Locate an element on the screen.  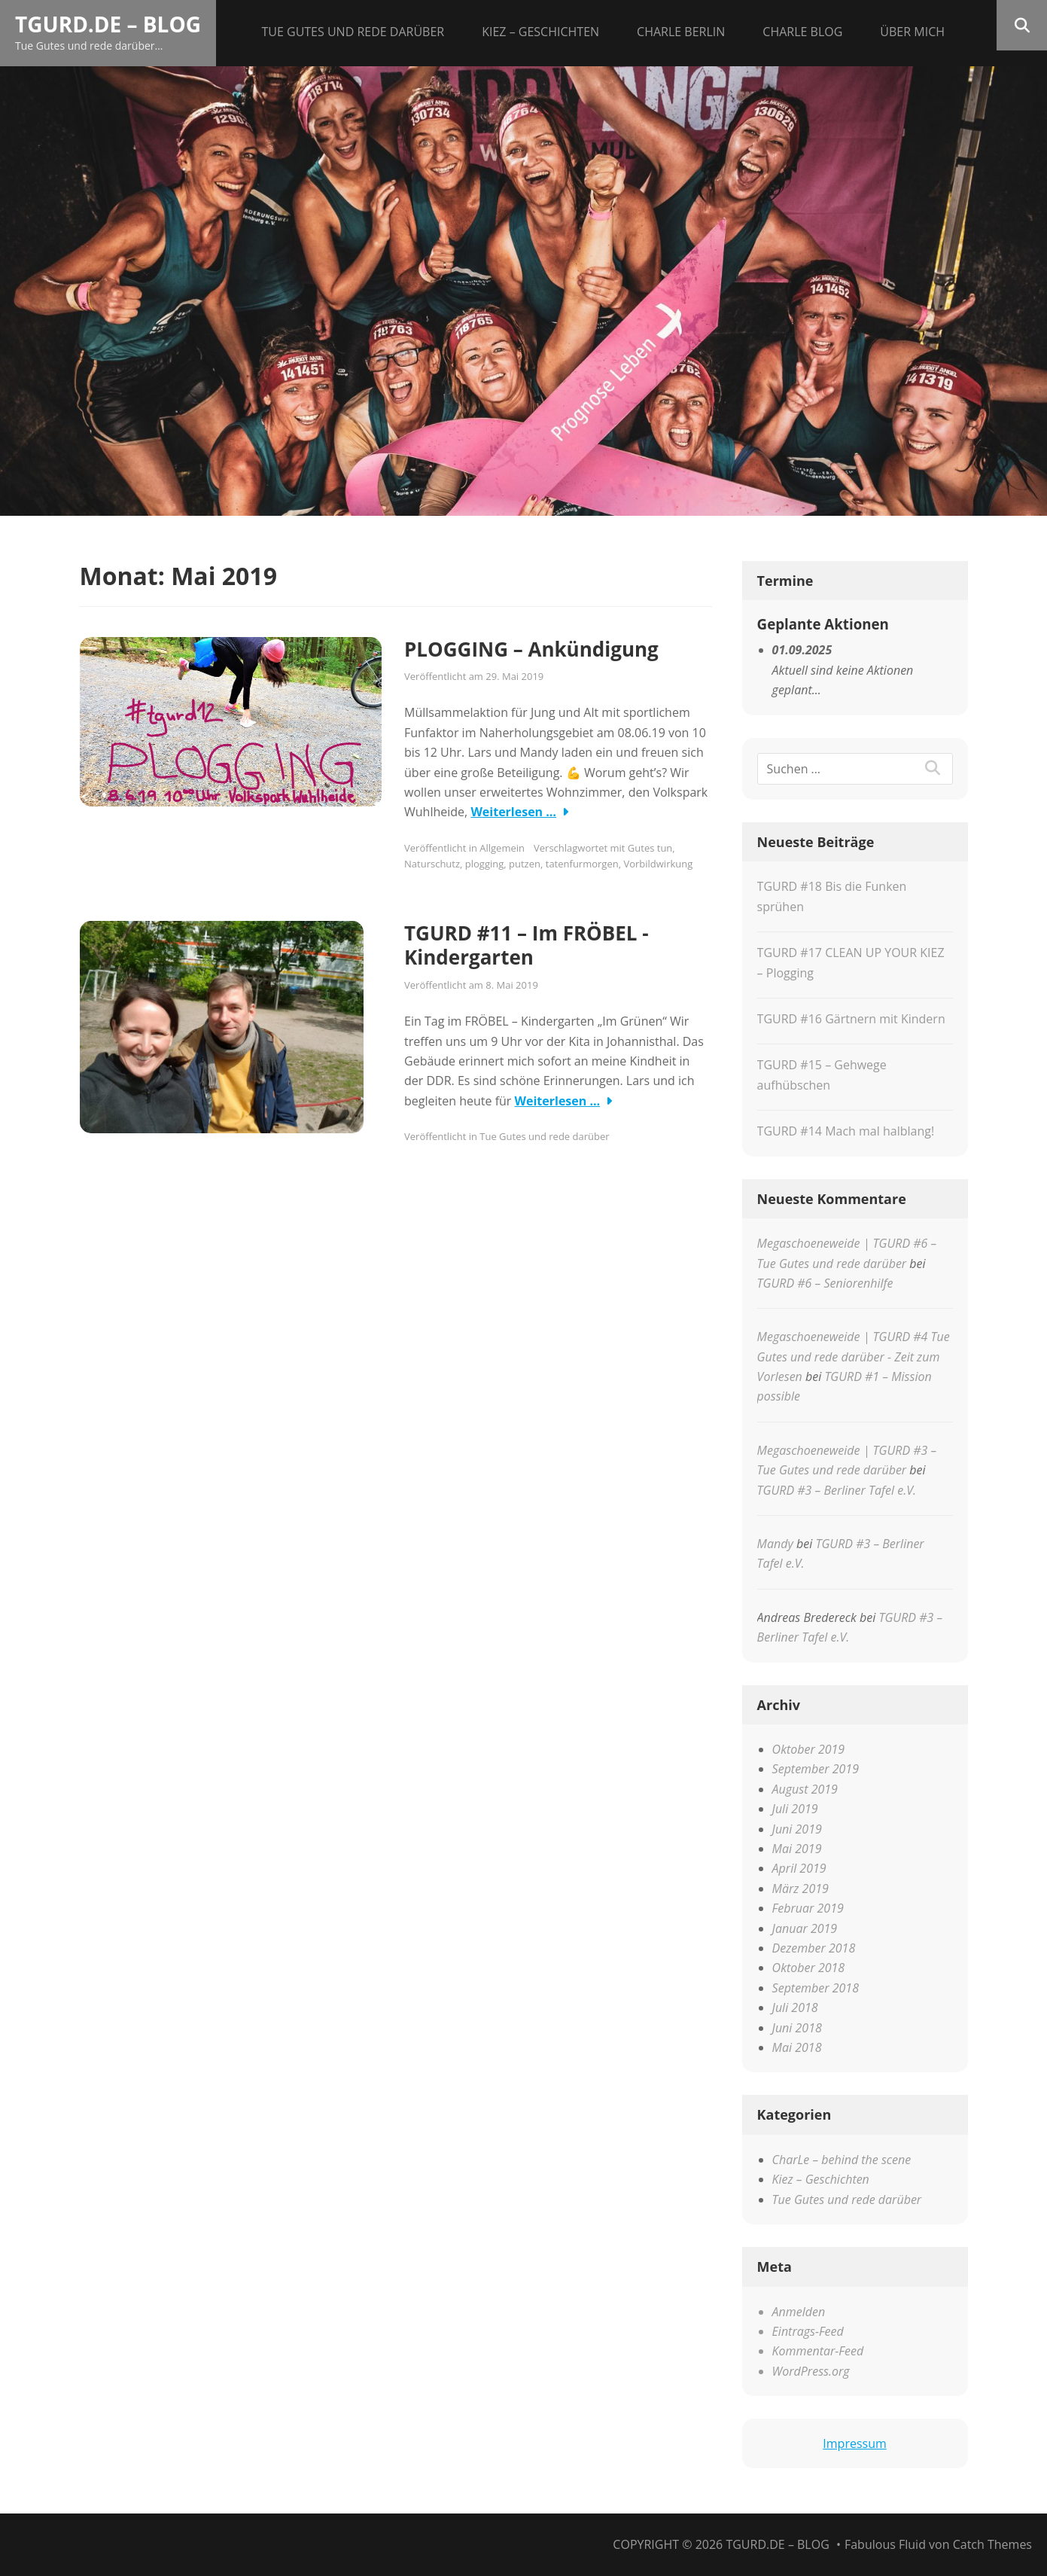
Impressum is located at coordinates (854, 2443).